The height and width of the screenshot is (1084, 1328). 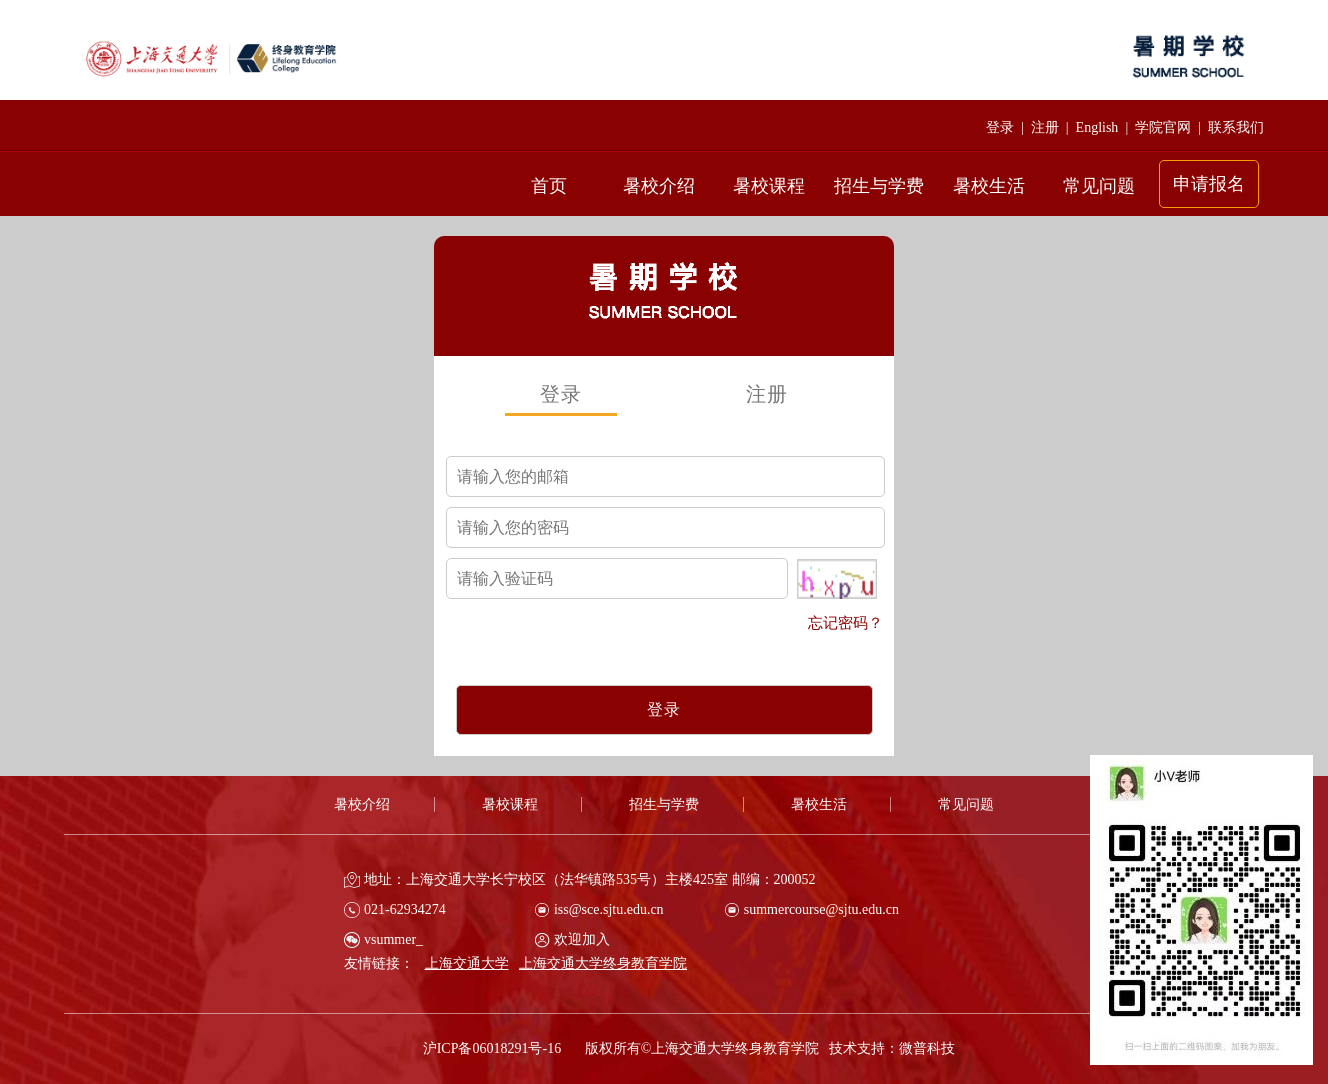 What do you see at coordinates (603, 963) in the screenshot?
I see `上海交通大学终身教育学院` at bounding box center [603, 963].